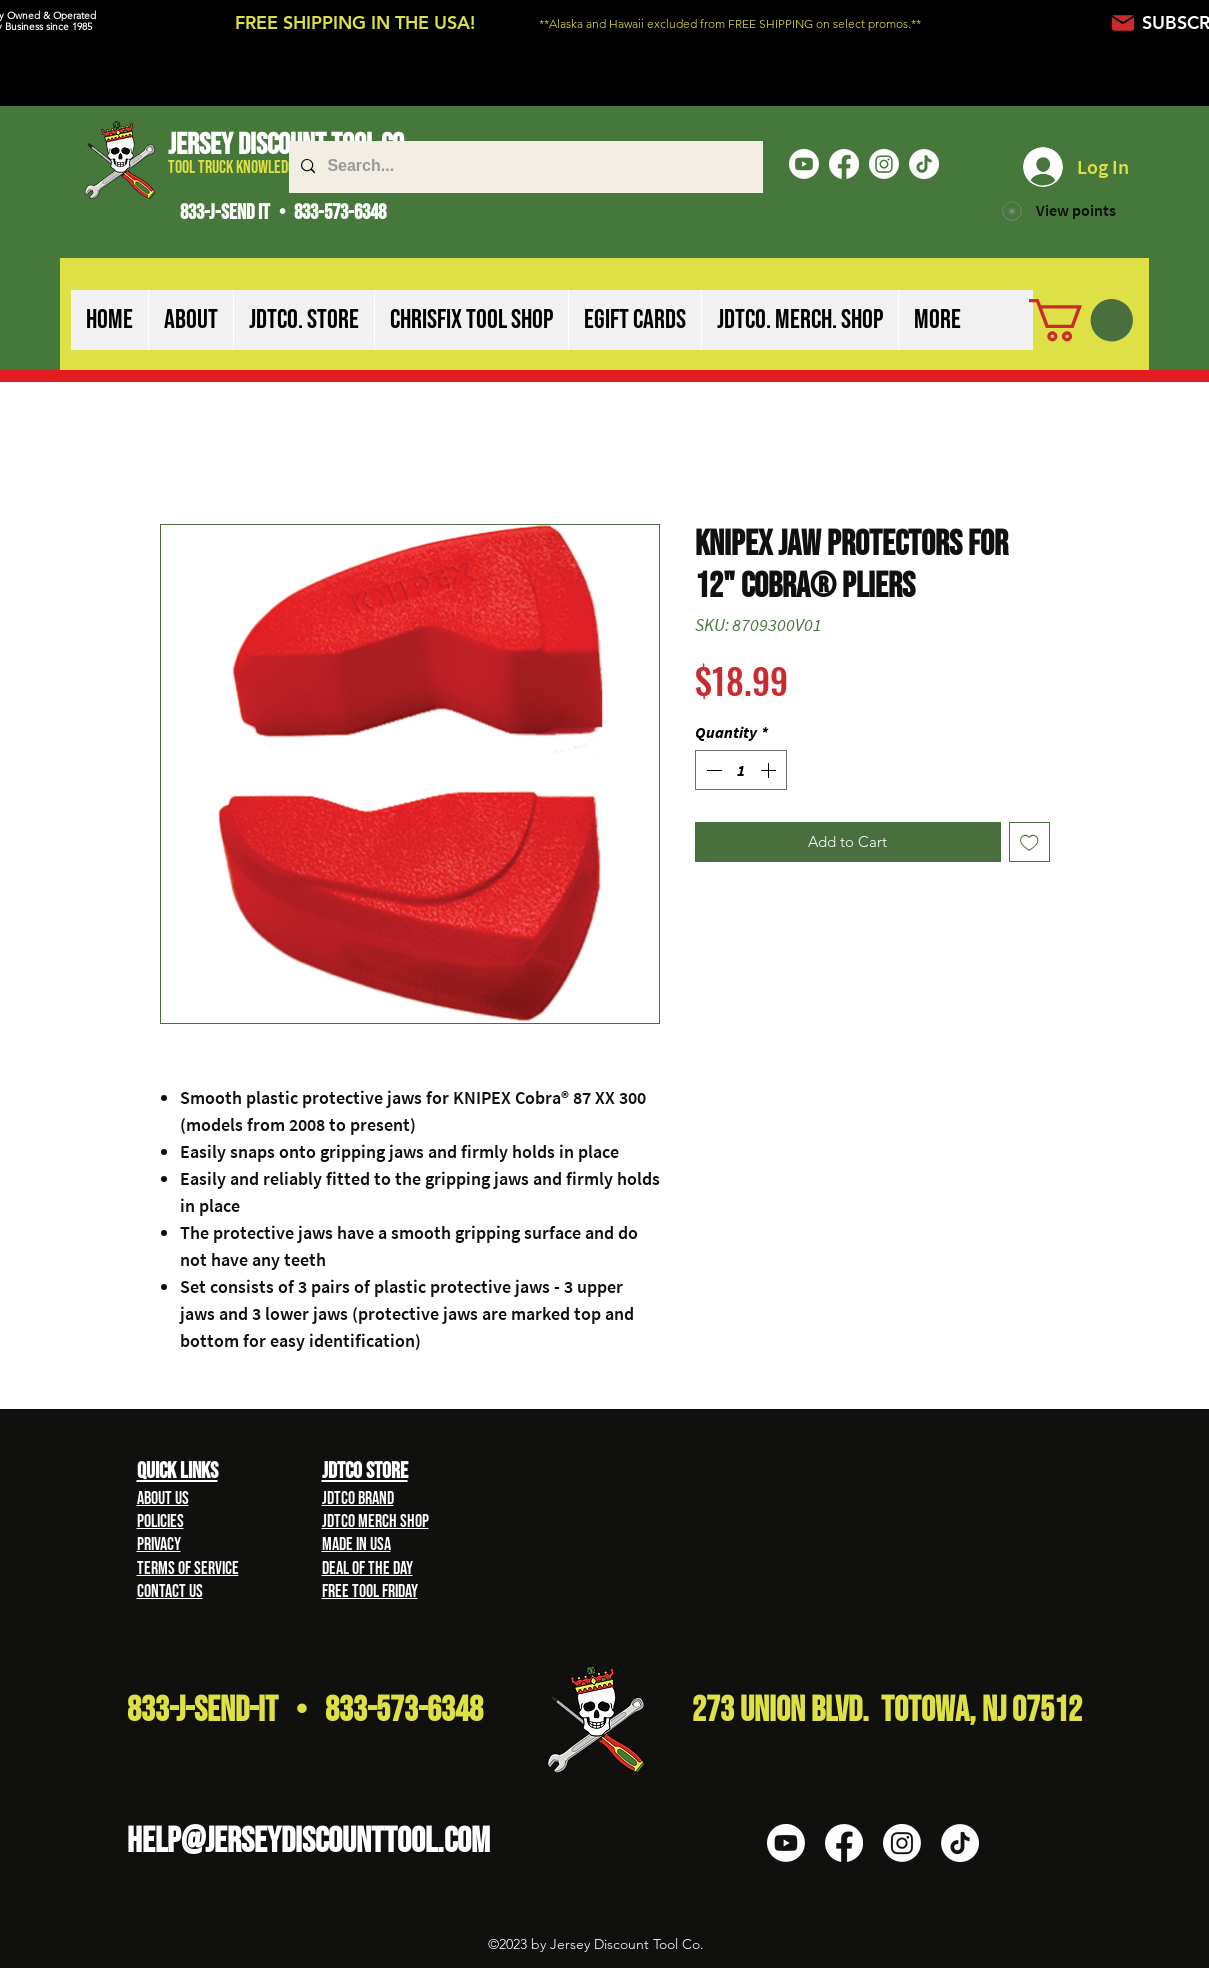 The height and width of the screenshot is (1968, 1209). Describe the element at coordinates (283, 212) in the screenshot. I see `833-J-SEND IT • 833-573-6348` at that location.